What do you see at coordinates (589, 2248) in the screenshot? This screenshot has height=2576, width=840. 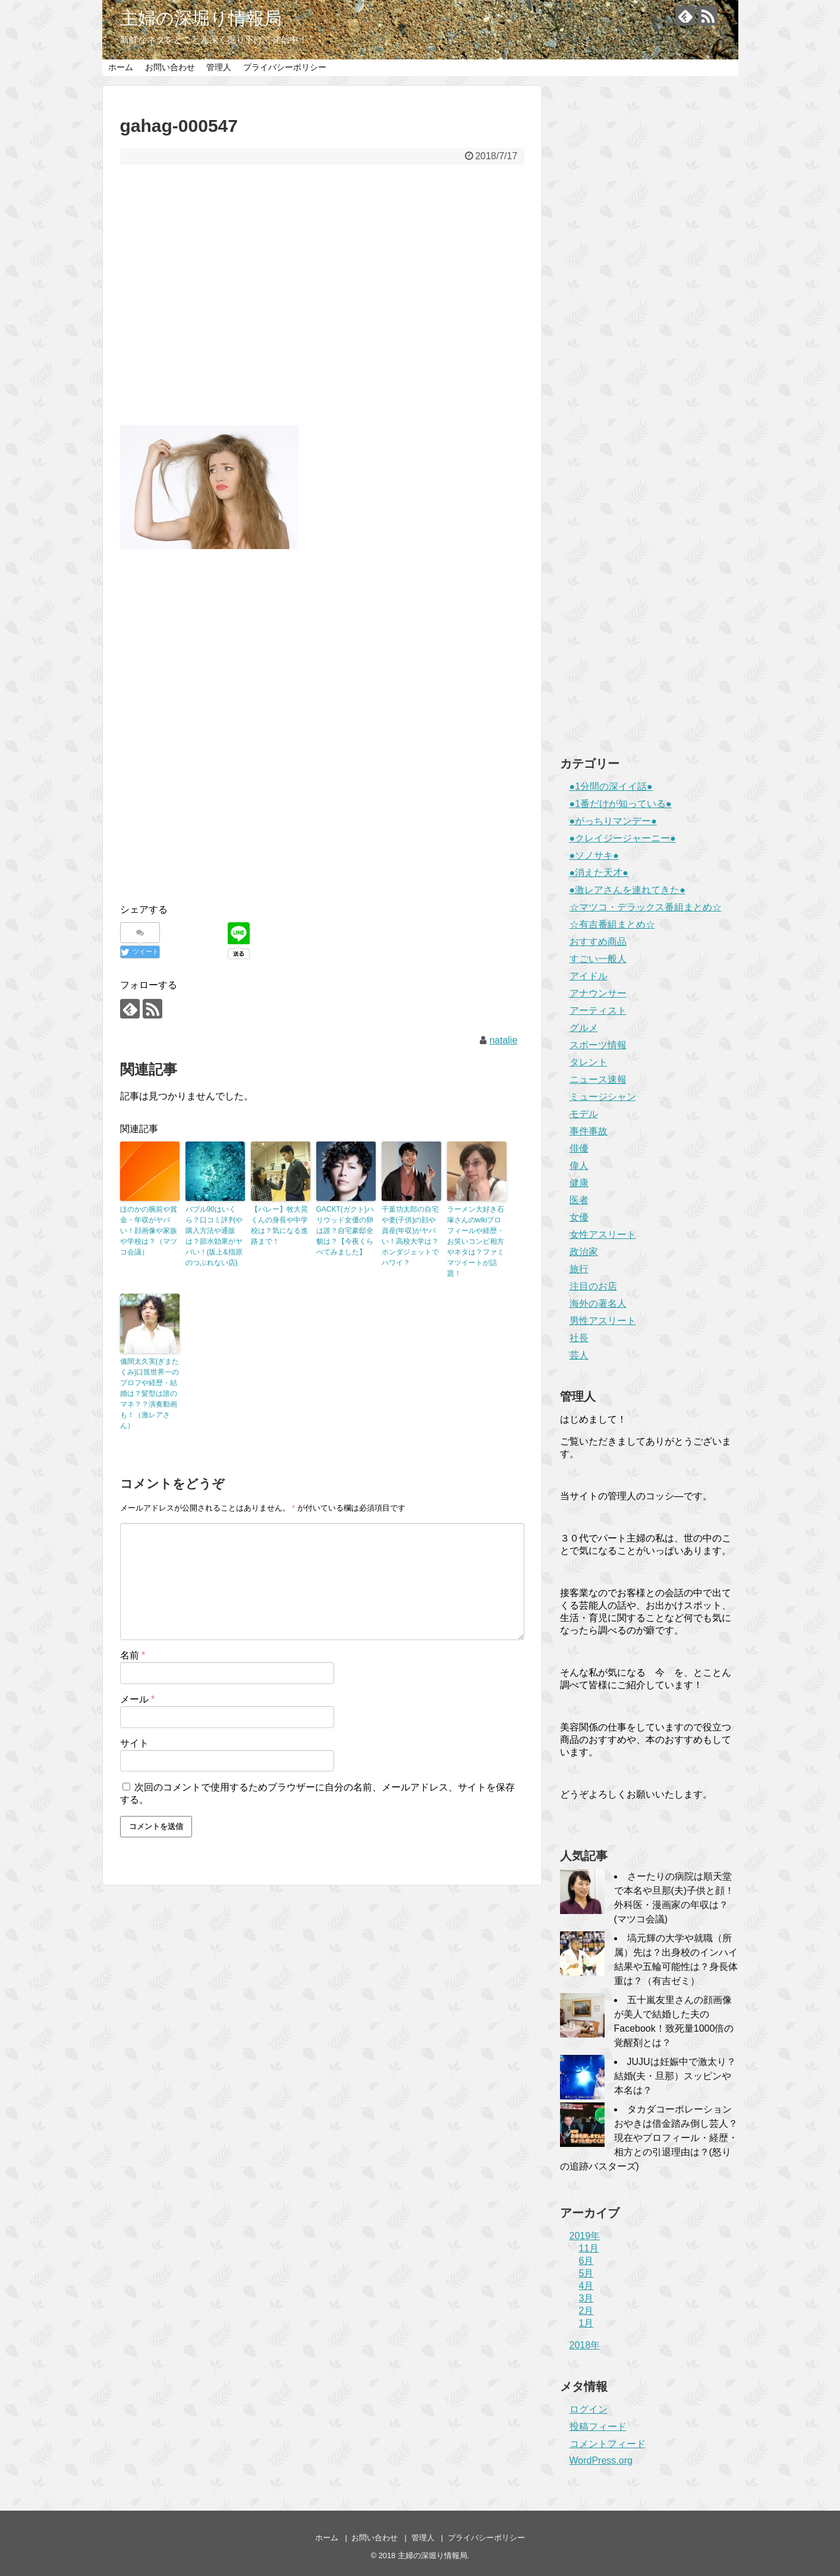 I see `11月` at bounding box center [589, 2248].